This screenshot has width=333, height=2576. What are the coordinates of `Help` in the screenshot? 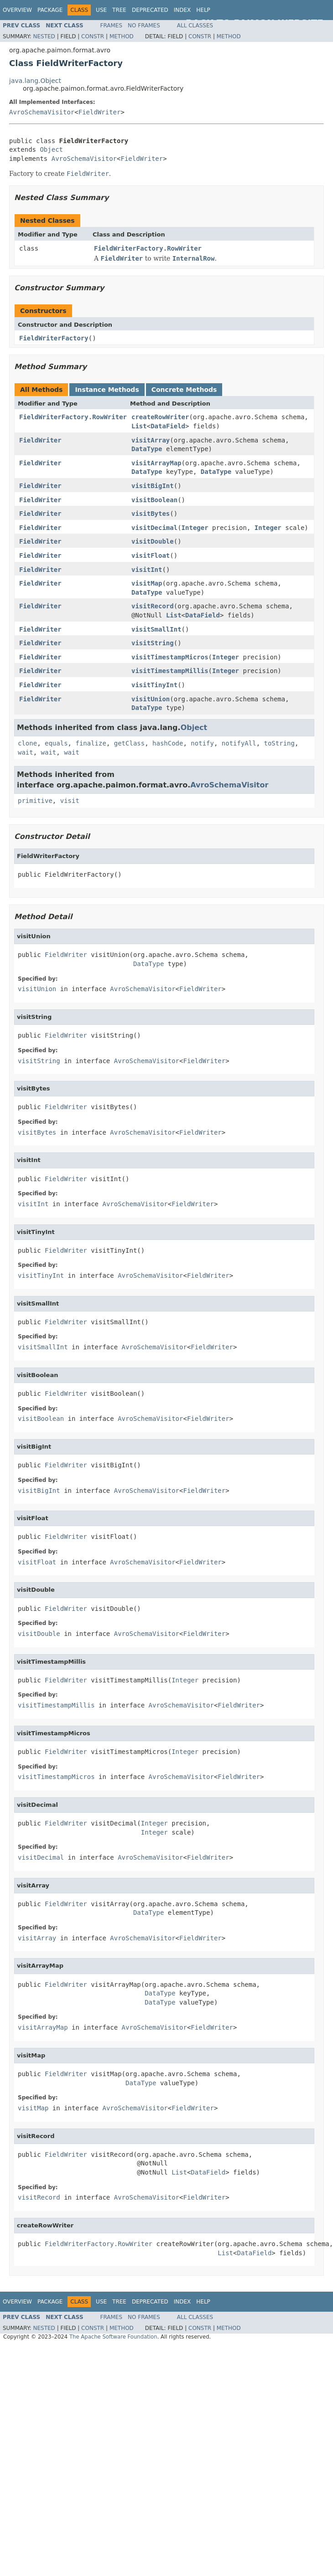 It's located at (203, 10).